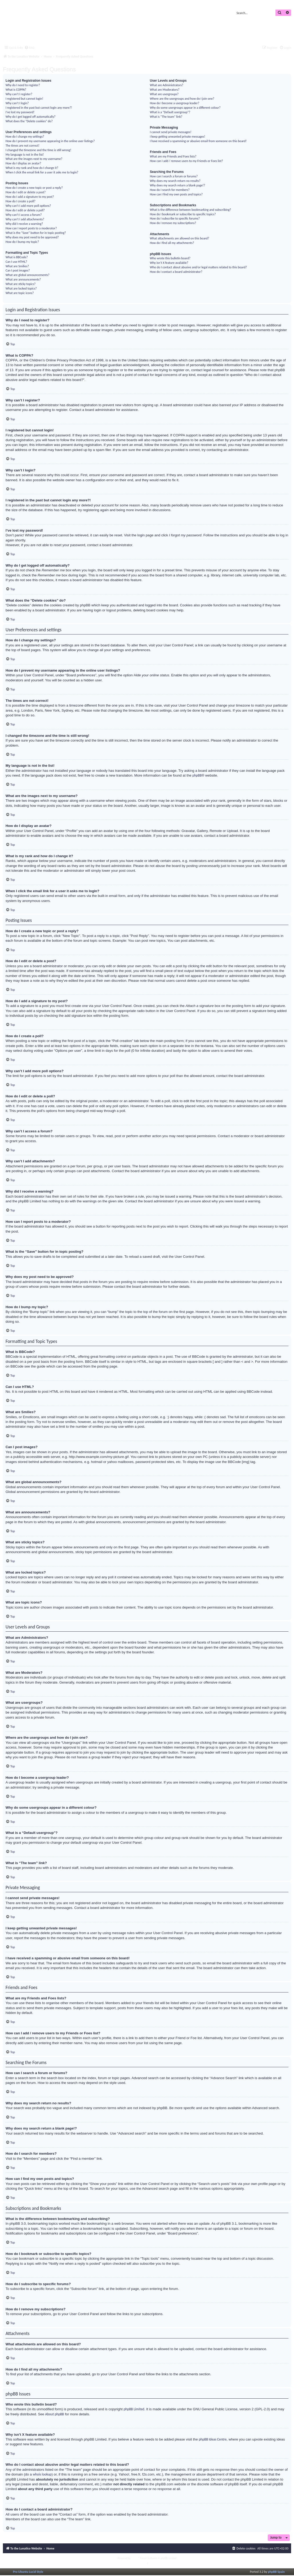 The image size is (294, 2576). I want to click on What are announcements?, so click(23, 279).